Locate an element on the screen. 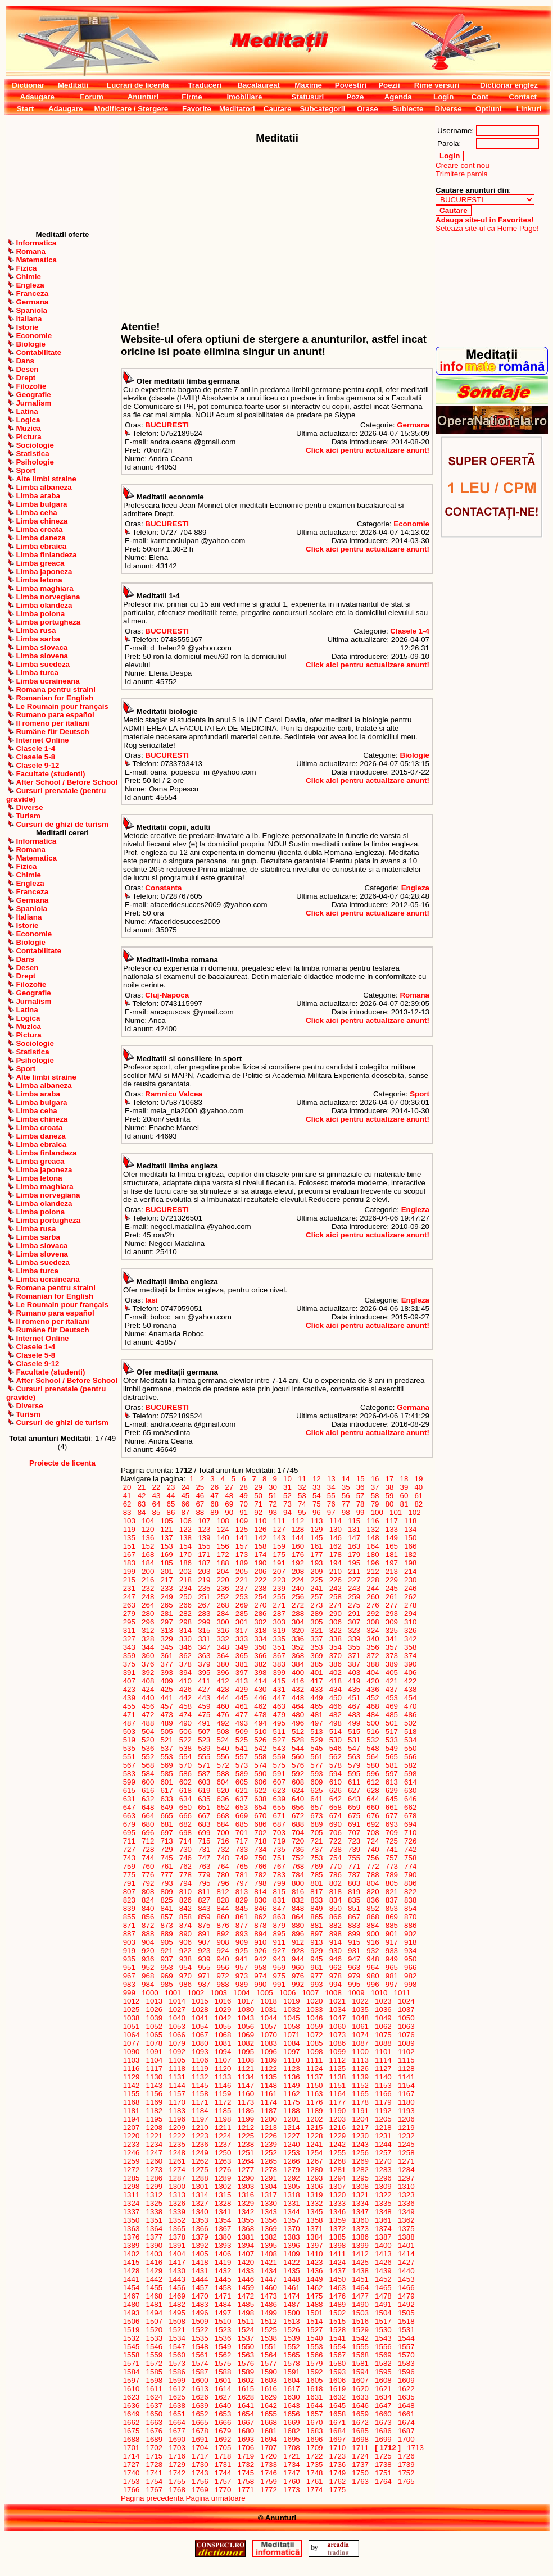 The width and height of the screenshot is (553, 2576). 432 is located at coordinates (297, 1689).